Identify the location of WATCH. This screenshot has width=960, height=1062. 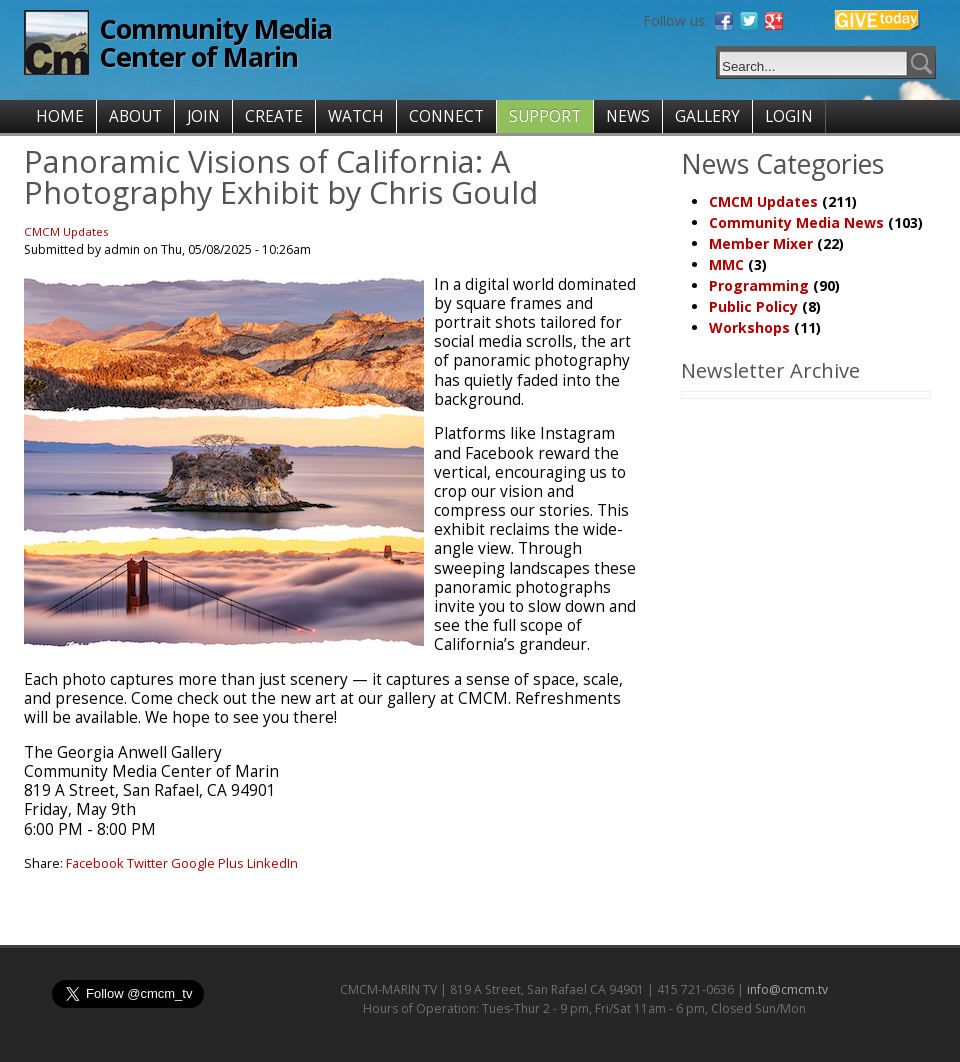
(356, 116).